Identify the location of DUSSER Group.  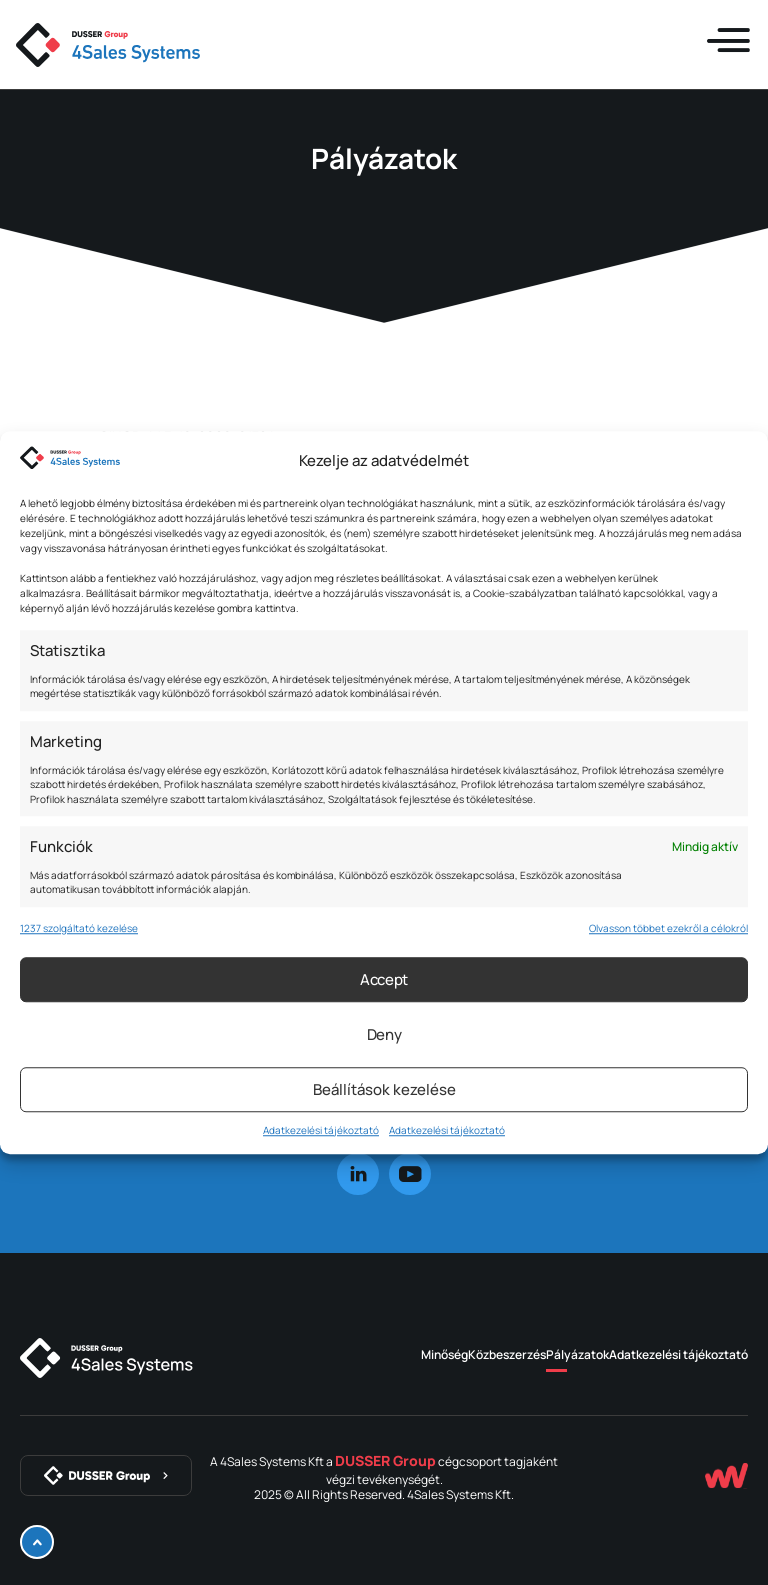
(385, 1460).